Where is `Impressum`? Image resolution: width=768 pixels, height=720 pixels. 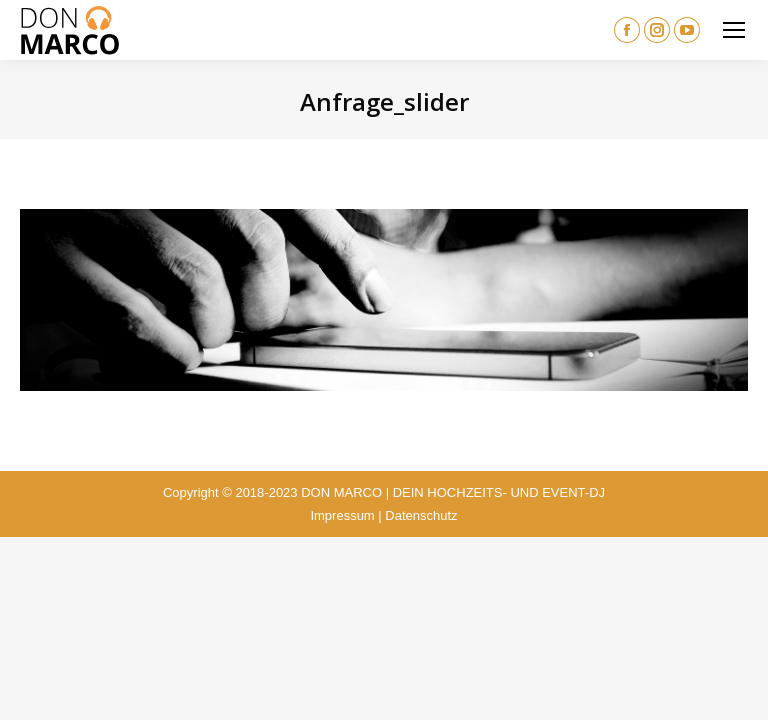
Impressum is located at coordinates (342, 515).